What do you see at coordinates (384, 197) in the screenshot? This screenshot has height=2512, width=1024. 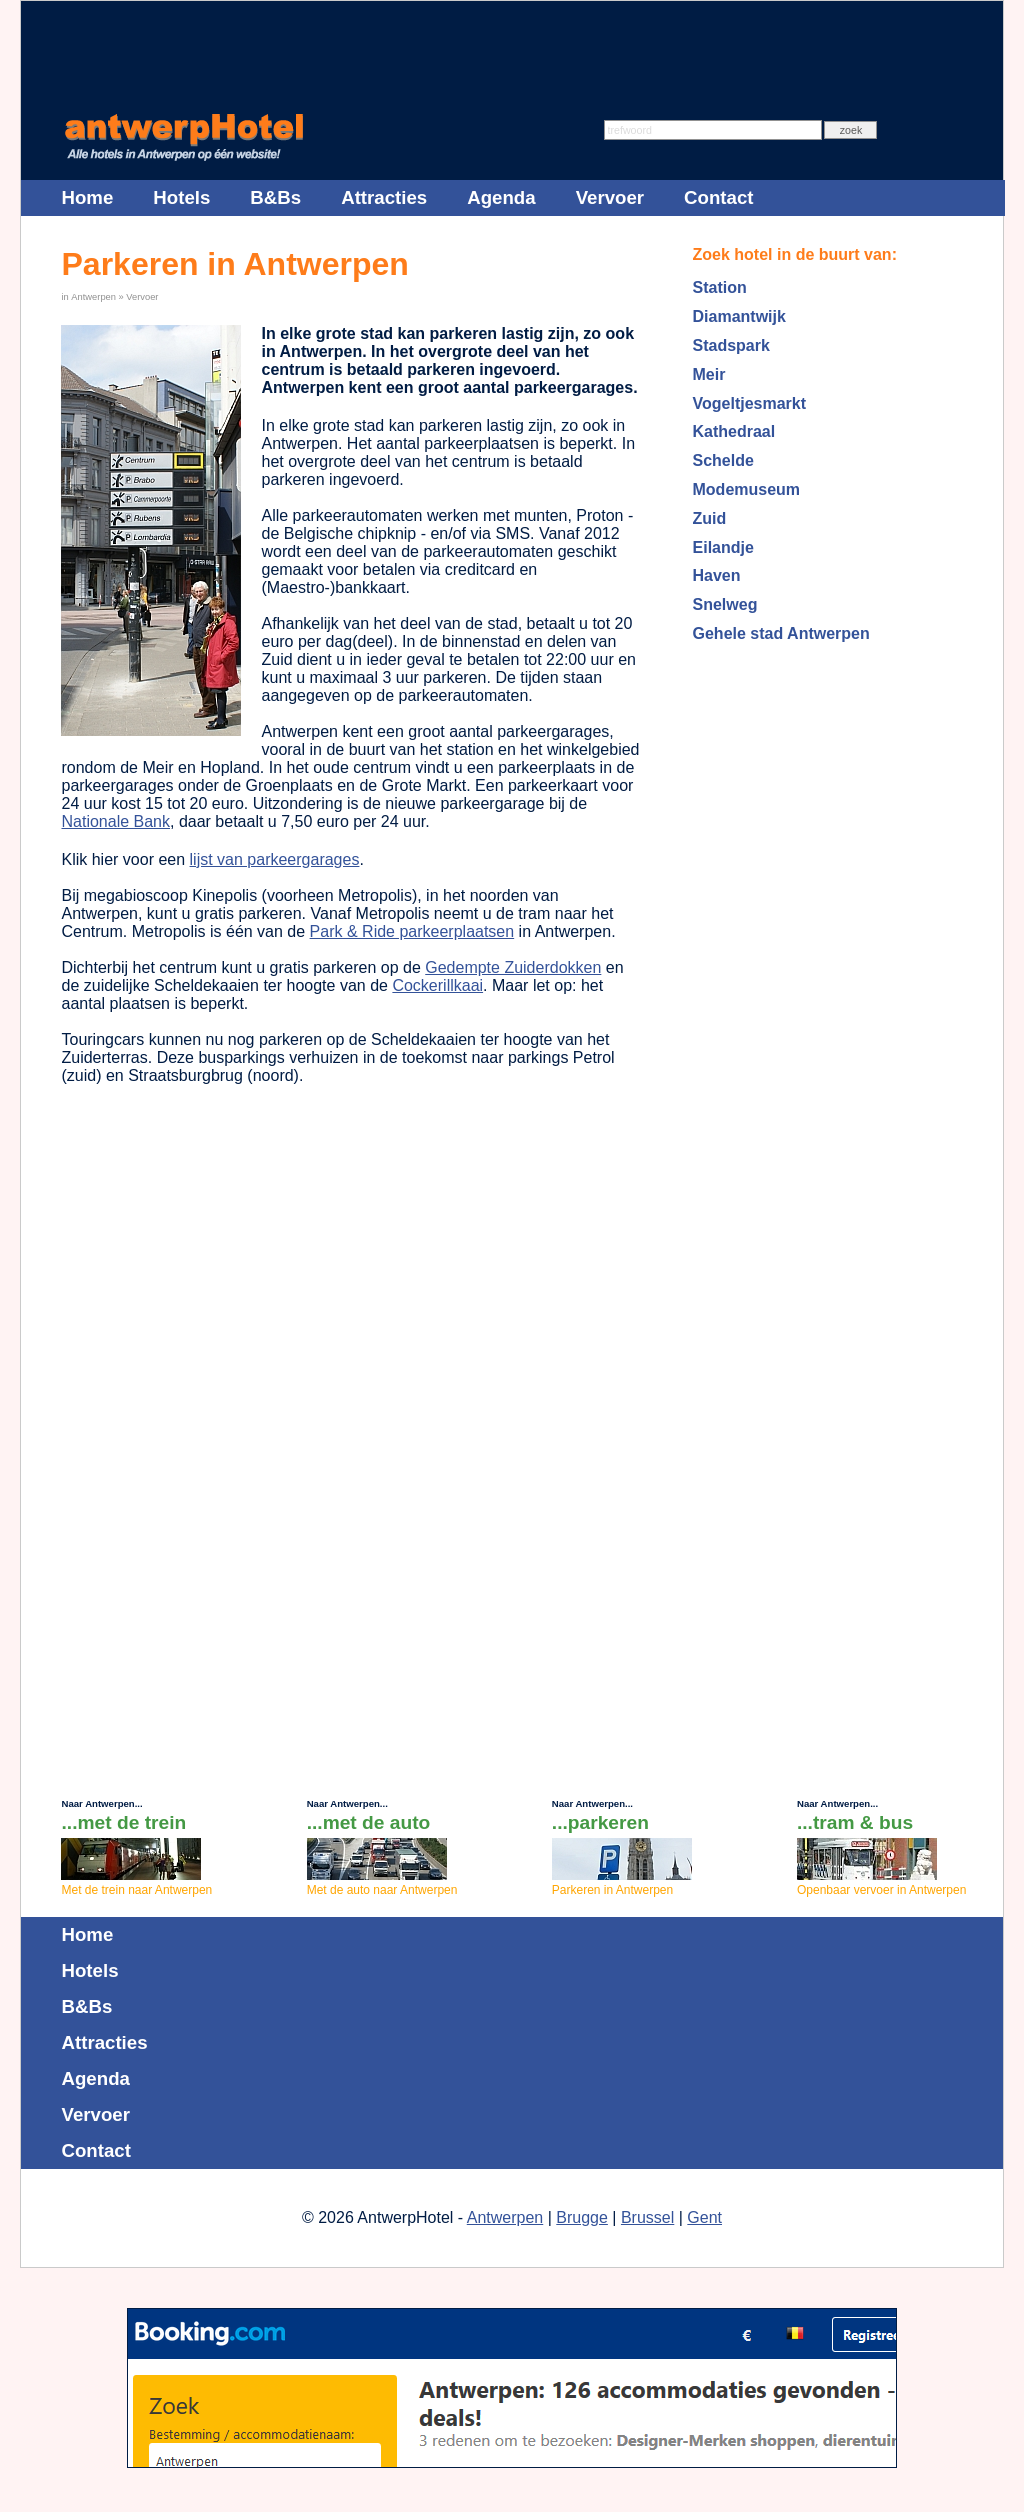 I see `Attracties` at bounding box center [384, 197].